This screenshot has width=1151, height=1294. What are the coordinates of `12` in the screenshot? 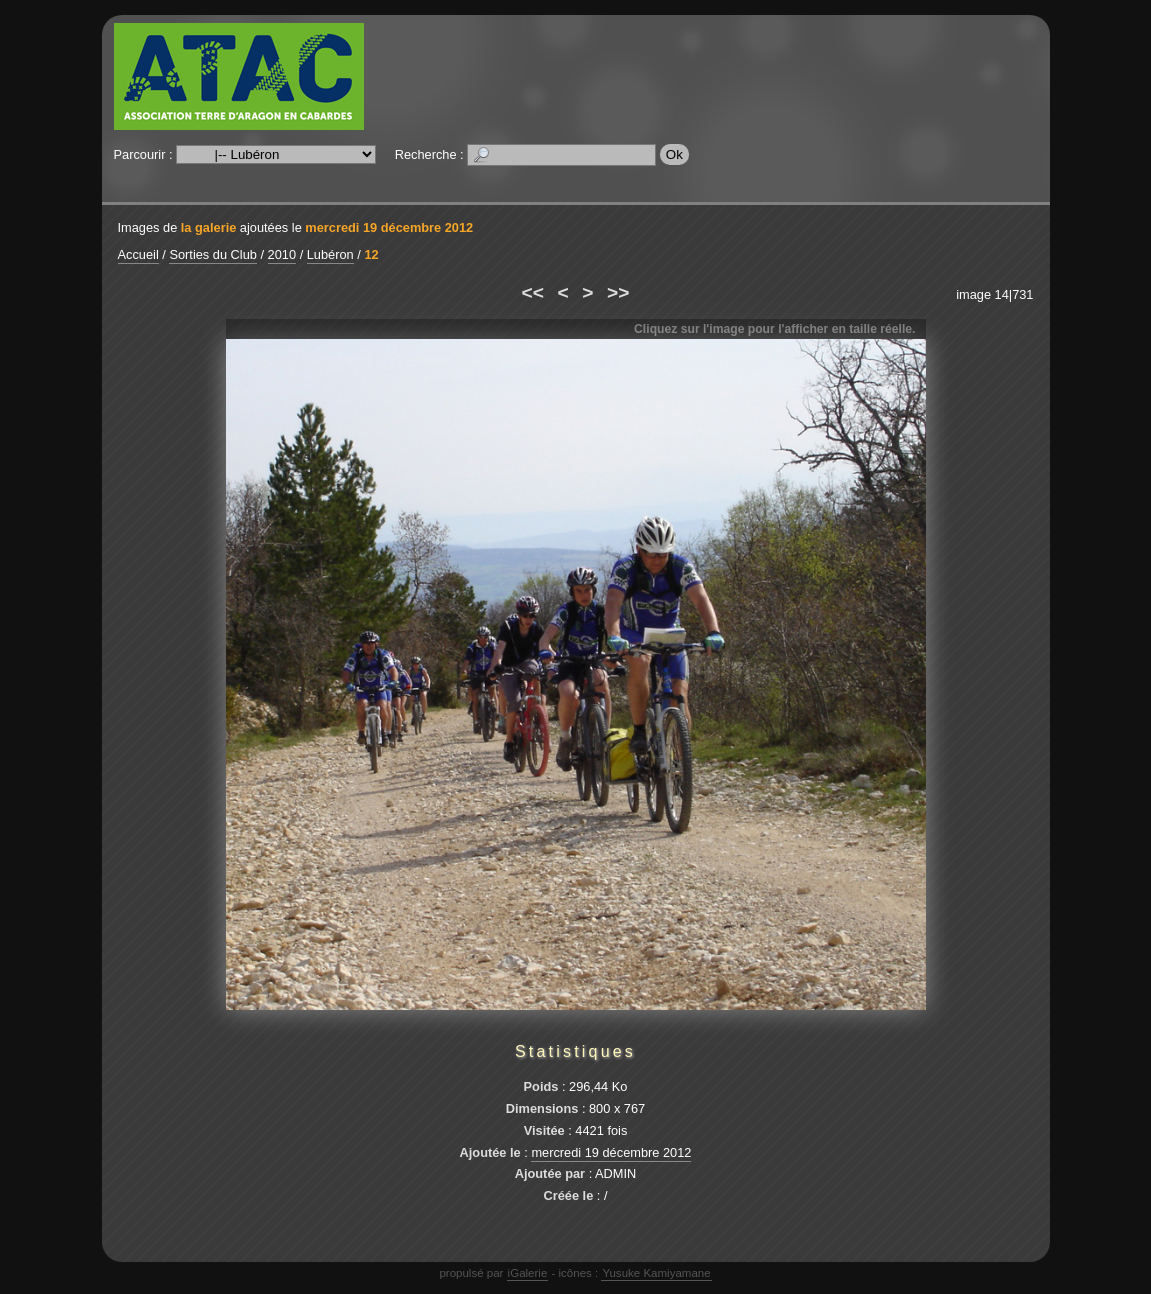 It's located at (371, 254).